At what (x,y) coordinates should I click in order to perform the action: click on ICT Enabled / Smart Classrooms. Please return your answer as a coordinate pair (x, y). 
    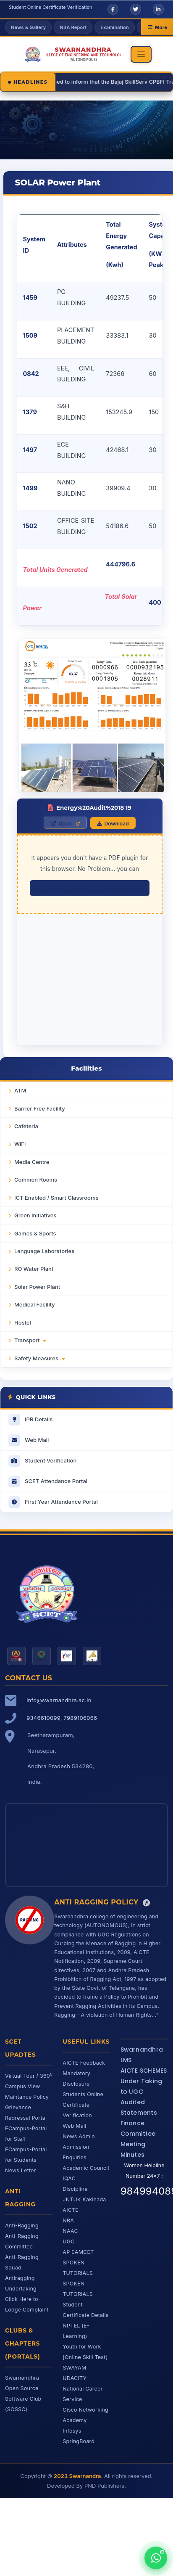
    Looking at the image, I should click on (56, 1197).